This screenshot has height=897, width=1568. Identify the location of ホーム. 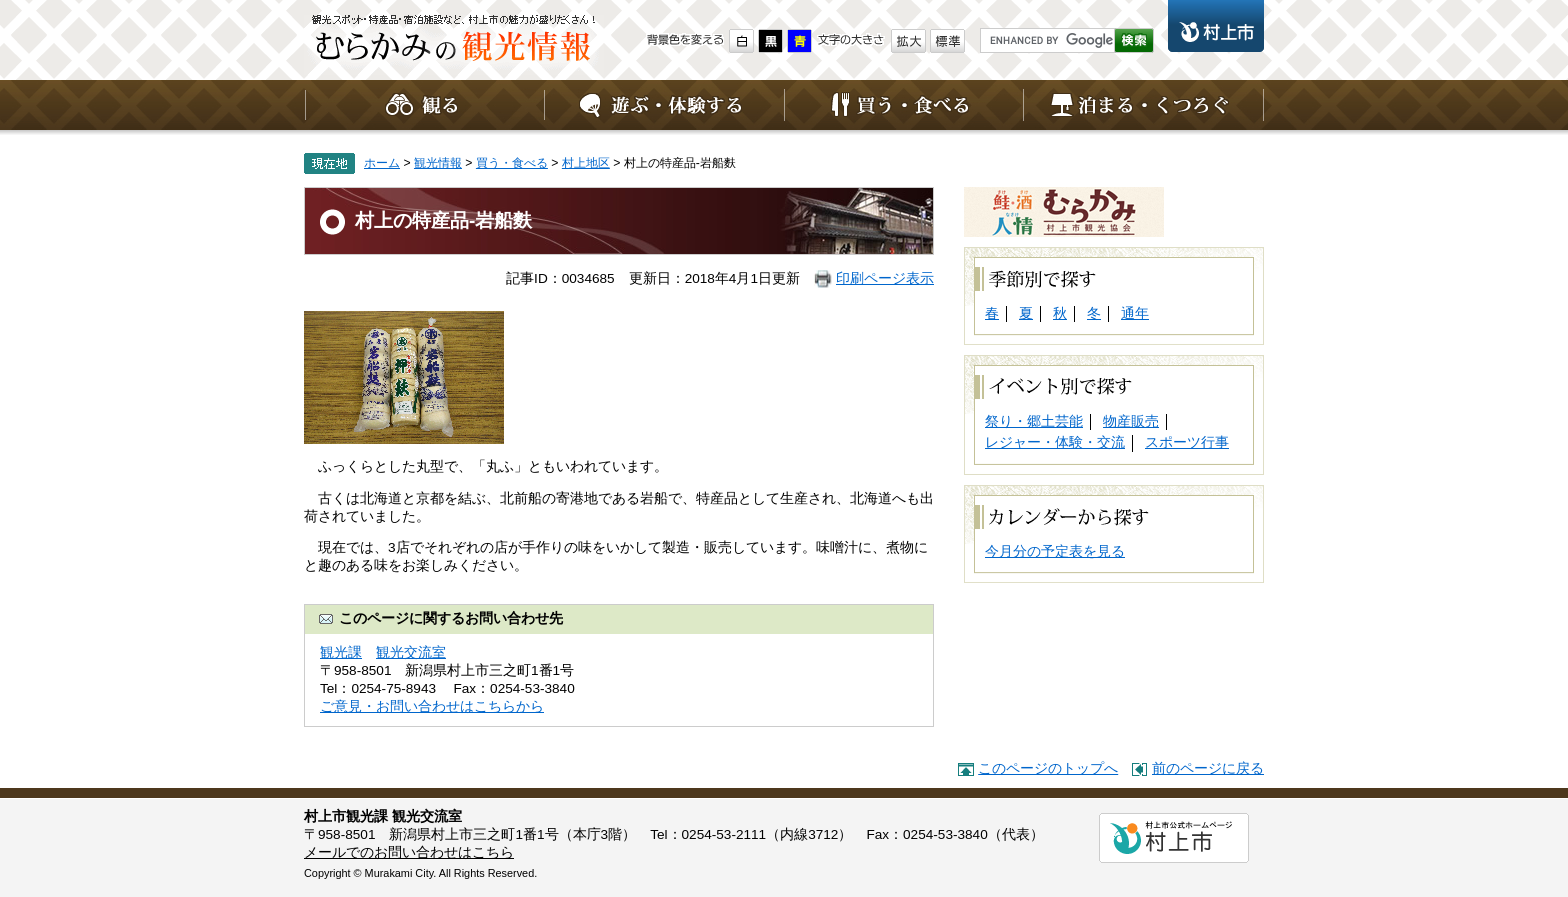
(382, 163).